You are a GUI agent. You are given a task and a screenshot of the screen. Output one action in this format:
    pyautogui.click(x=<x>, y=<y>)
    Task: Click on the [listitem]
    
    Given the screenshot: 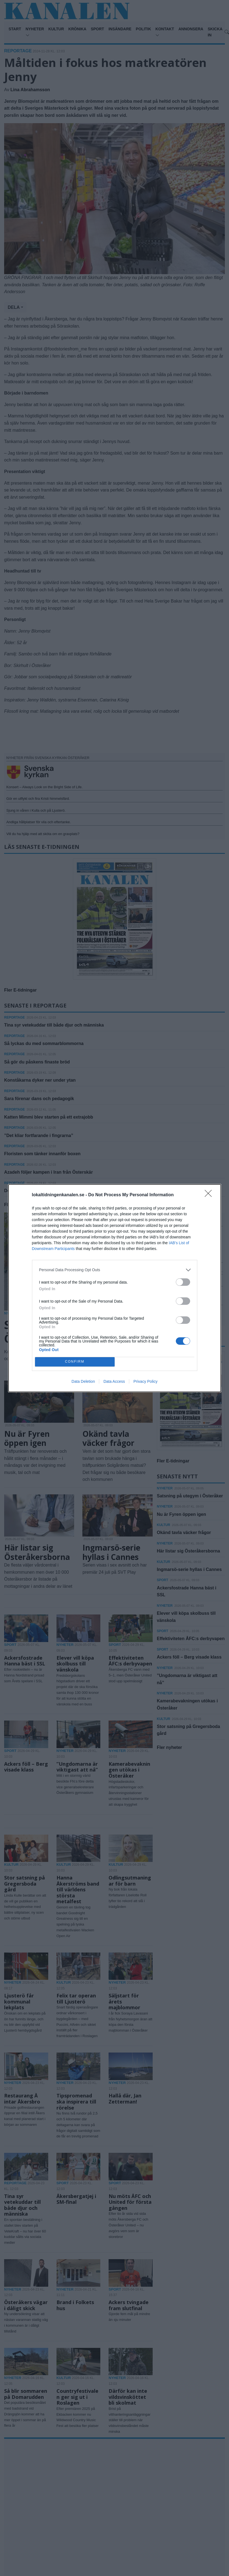 What is the action you would take?
    pyautogui.click(x=114, y=1270)
    